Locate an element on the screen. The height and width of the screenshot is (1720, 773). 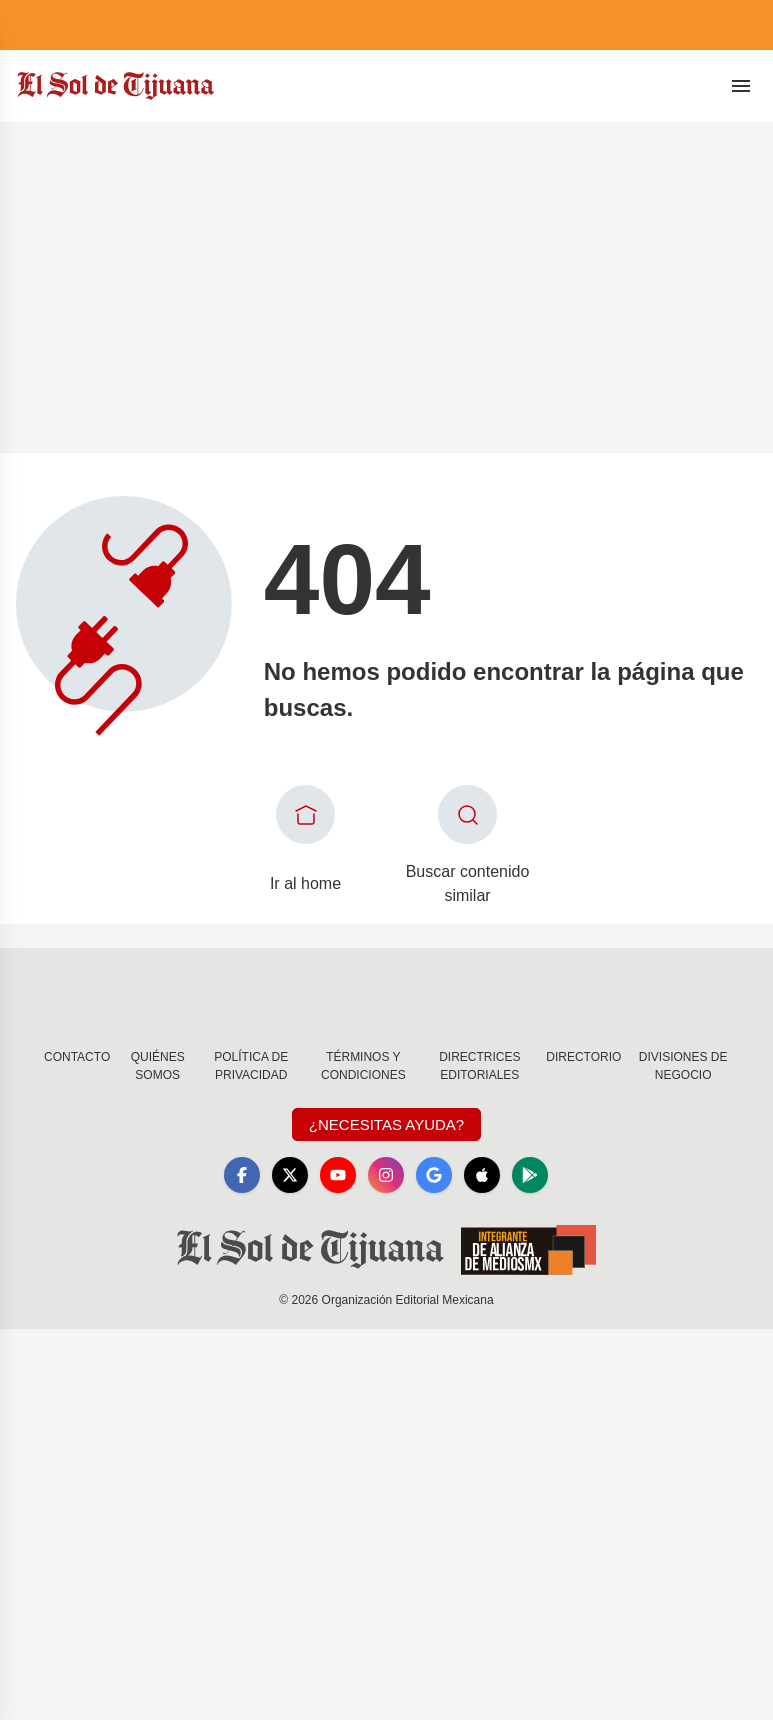
[GooglePlay] is located at coordinates (530, 1175).